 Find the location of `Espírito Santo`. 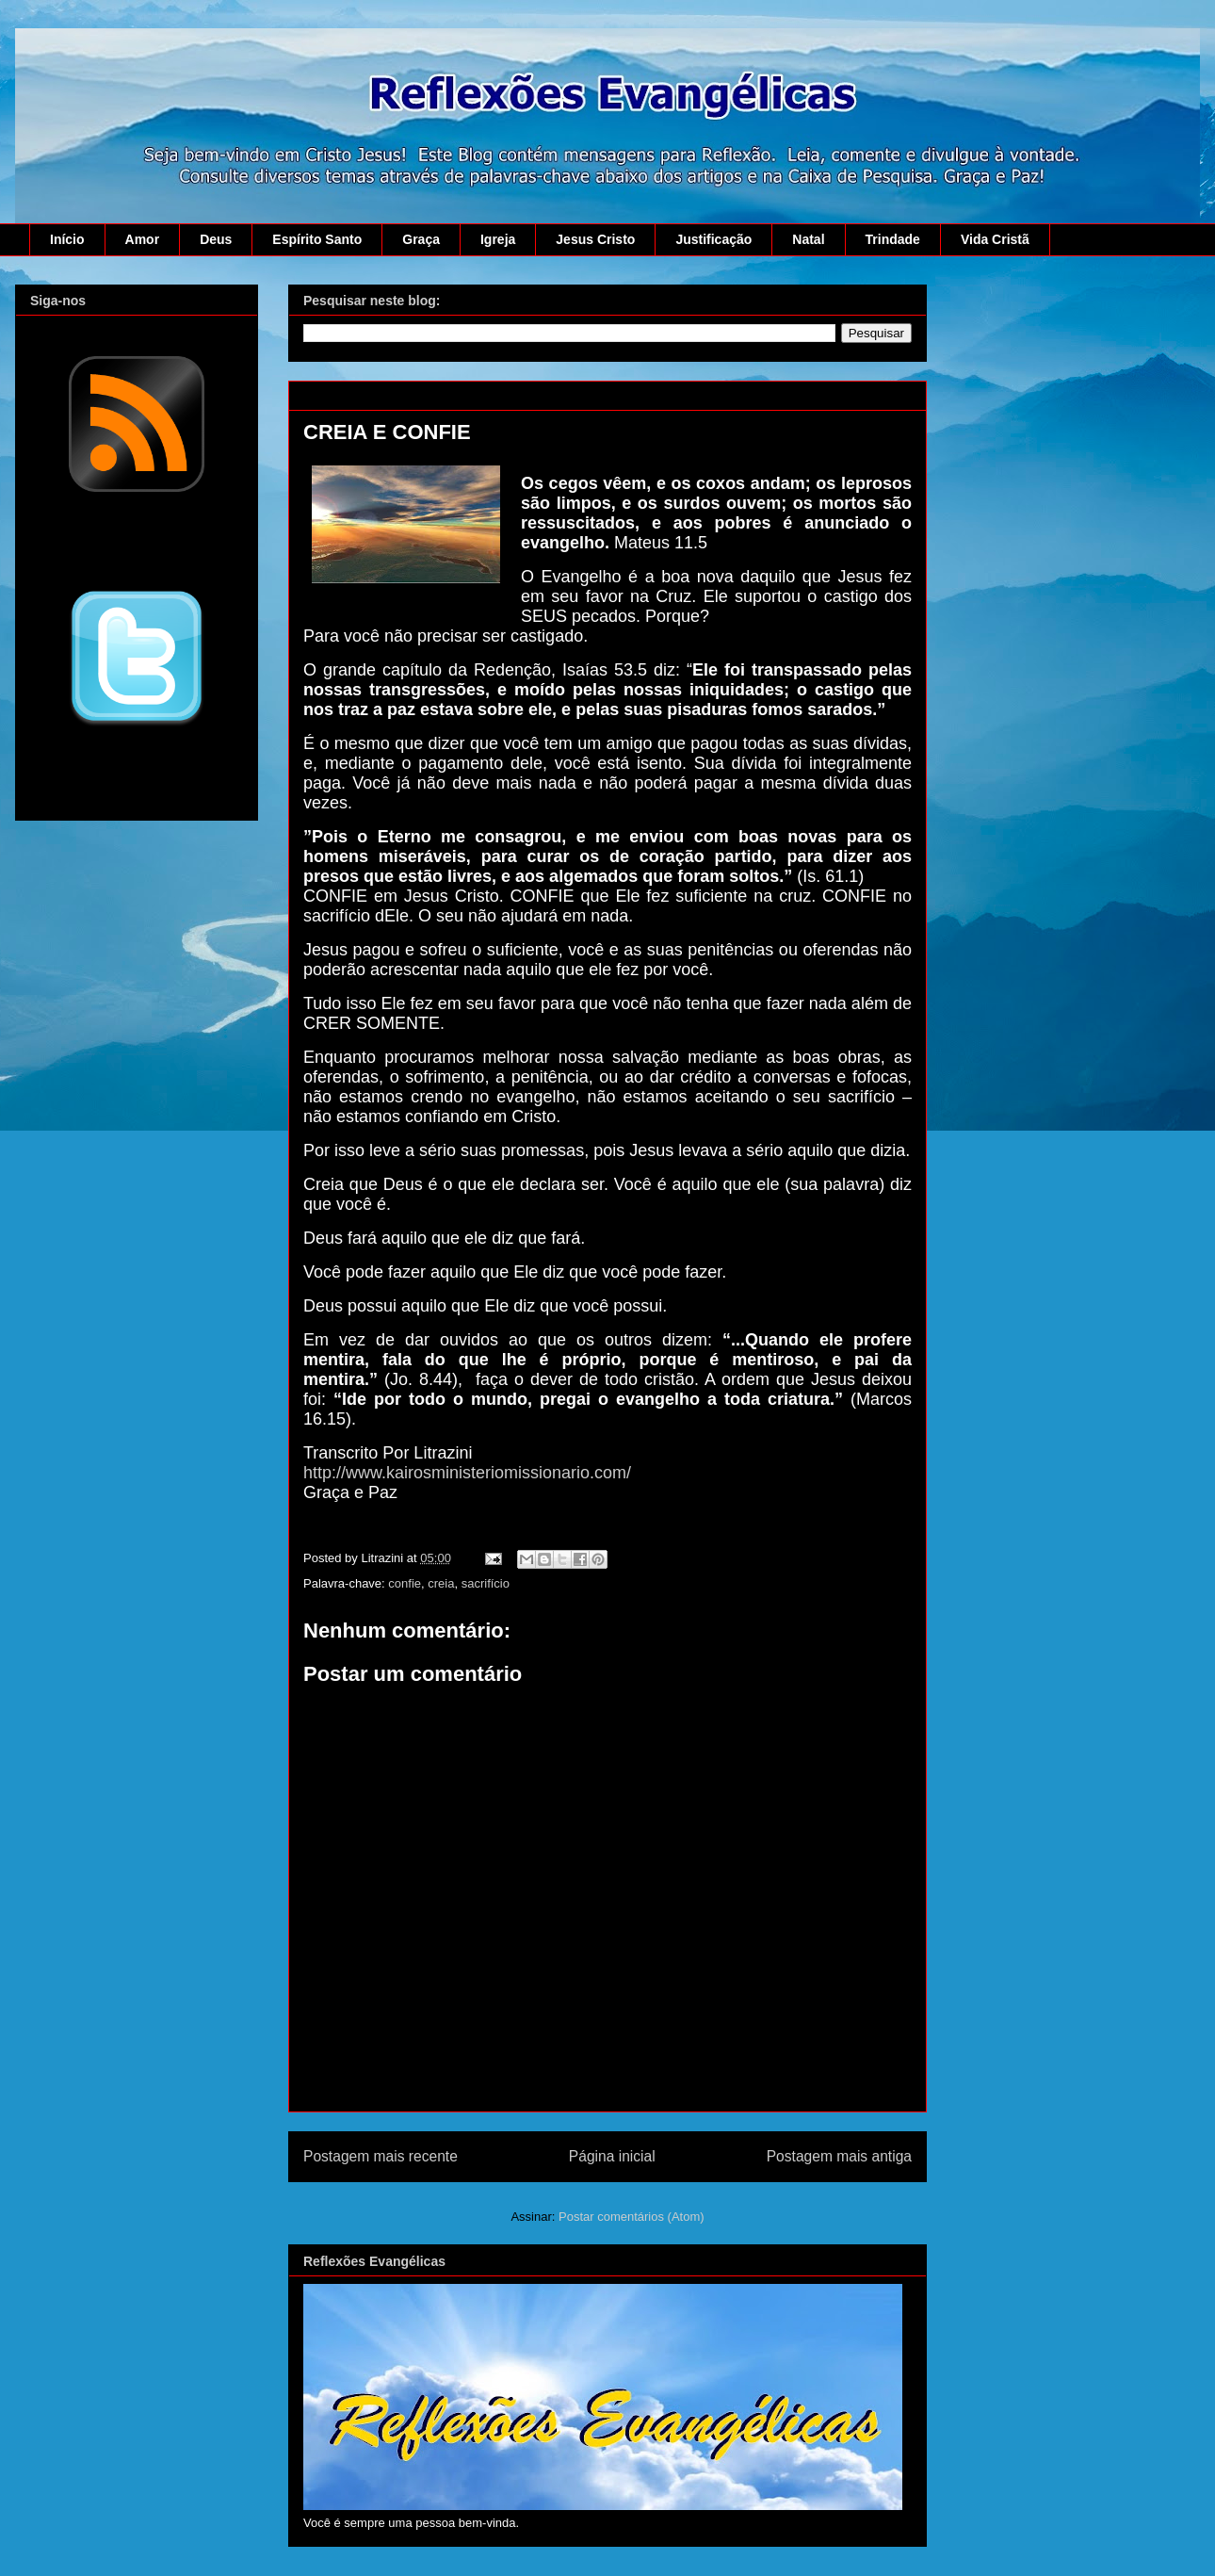

Espírito Santo is located at coordinates (317, 239).